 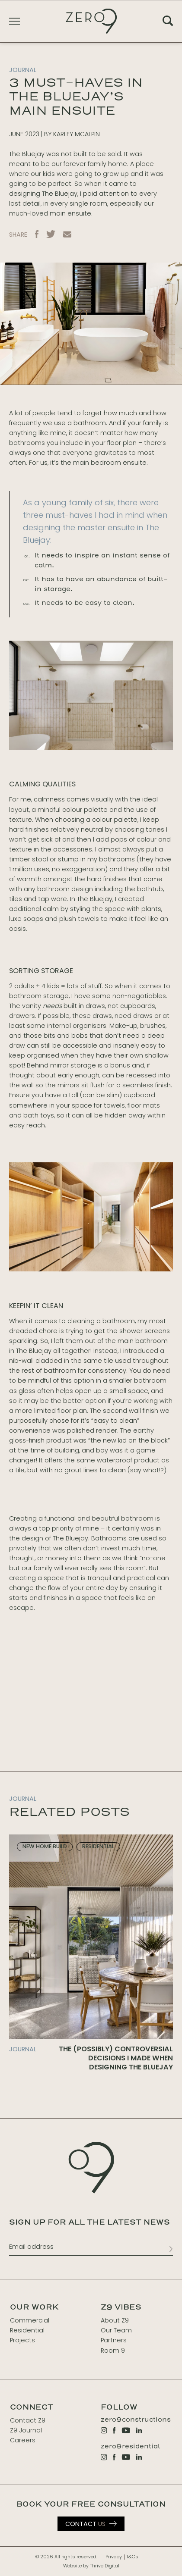 I want to click on Our Team, so click(x=116, y=2330).